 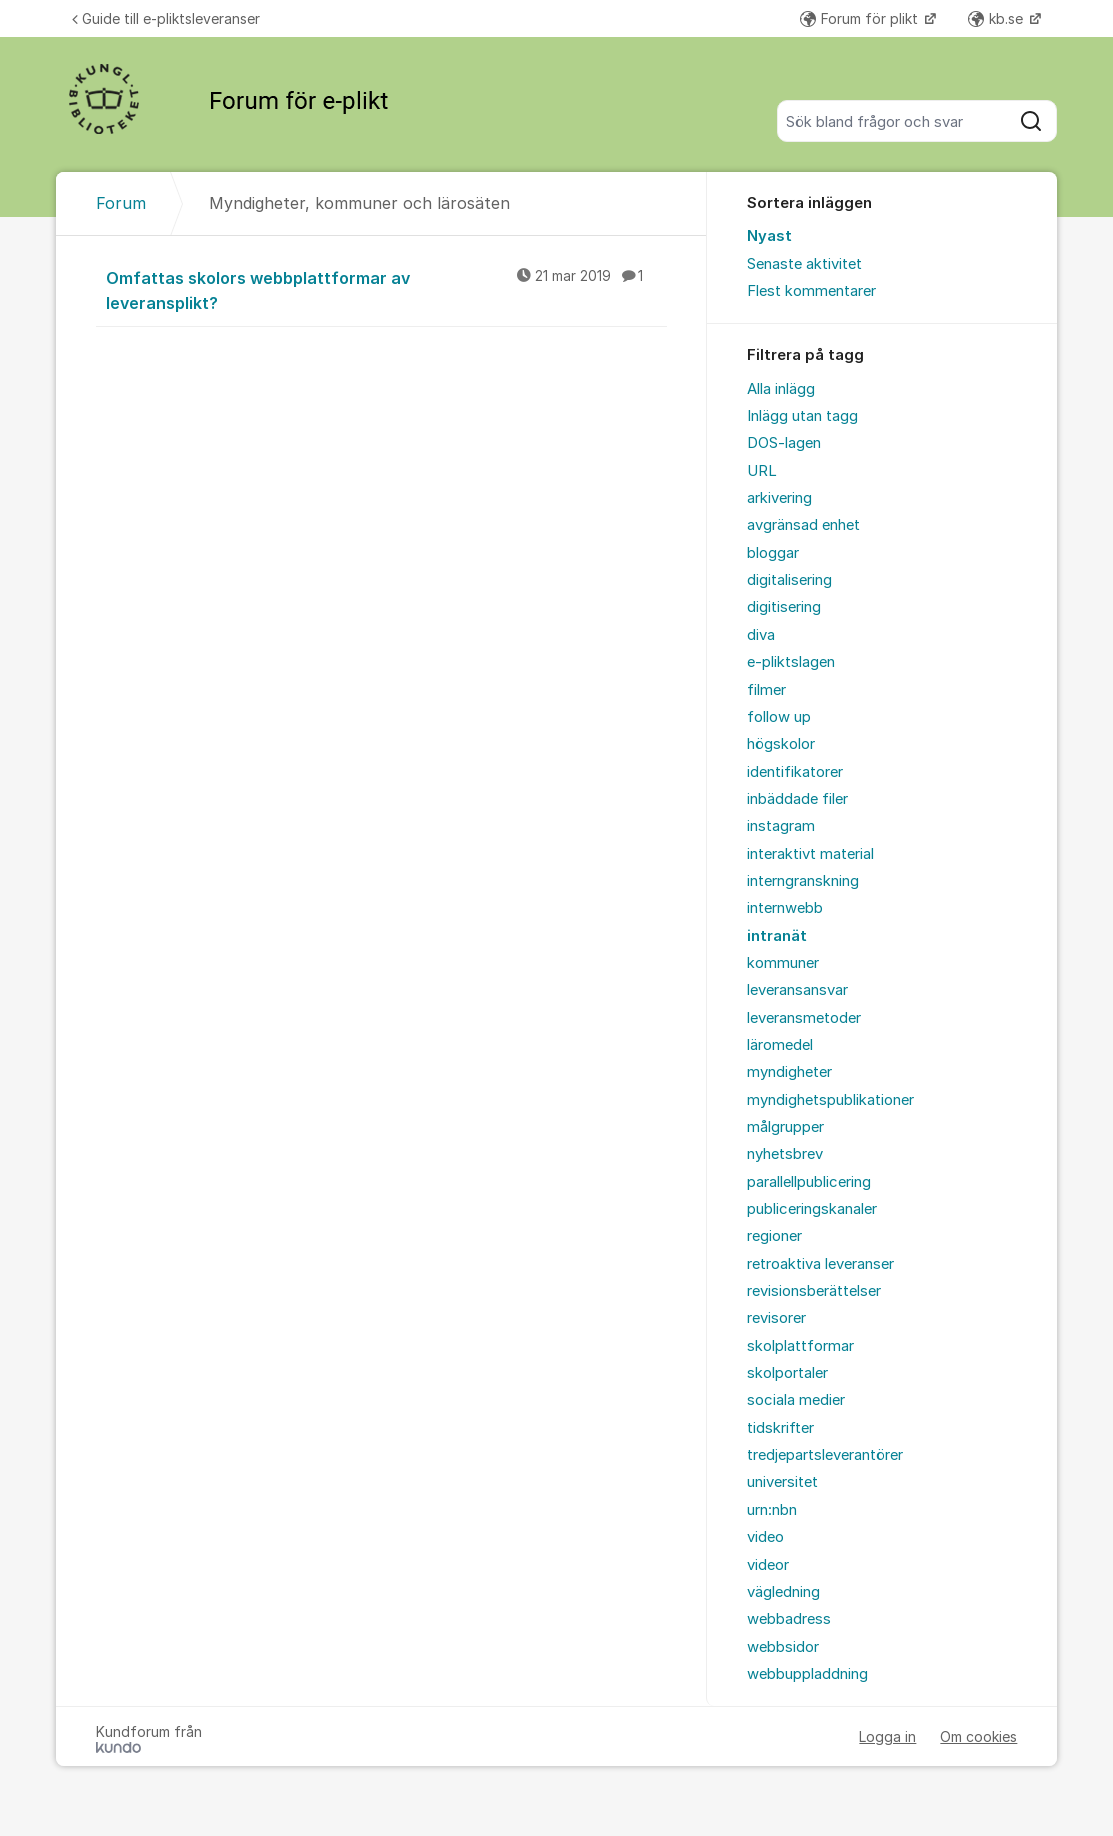 What do you see at coordinates (789, 1619) in the screenshot?
I see `webbadress [menuitem]` at bounding box center [789, 1619].